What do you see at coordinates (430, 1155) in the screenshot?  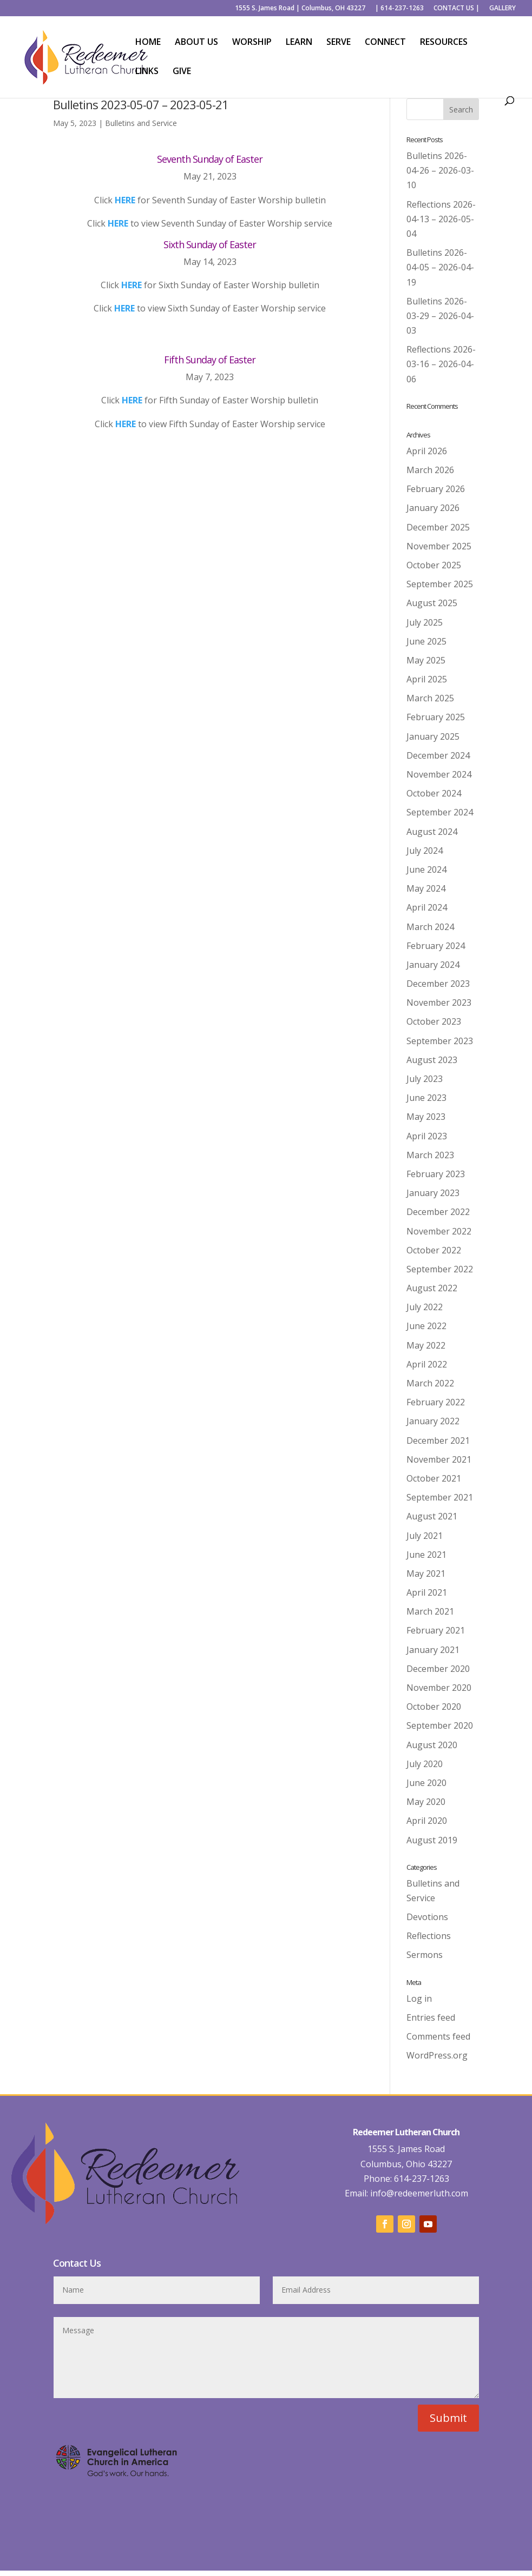 I see `March 2023` at bounding box center [430, 1155].